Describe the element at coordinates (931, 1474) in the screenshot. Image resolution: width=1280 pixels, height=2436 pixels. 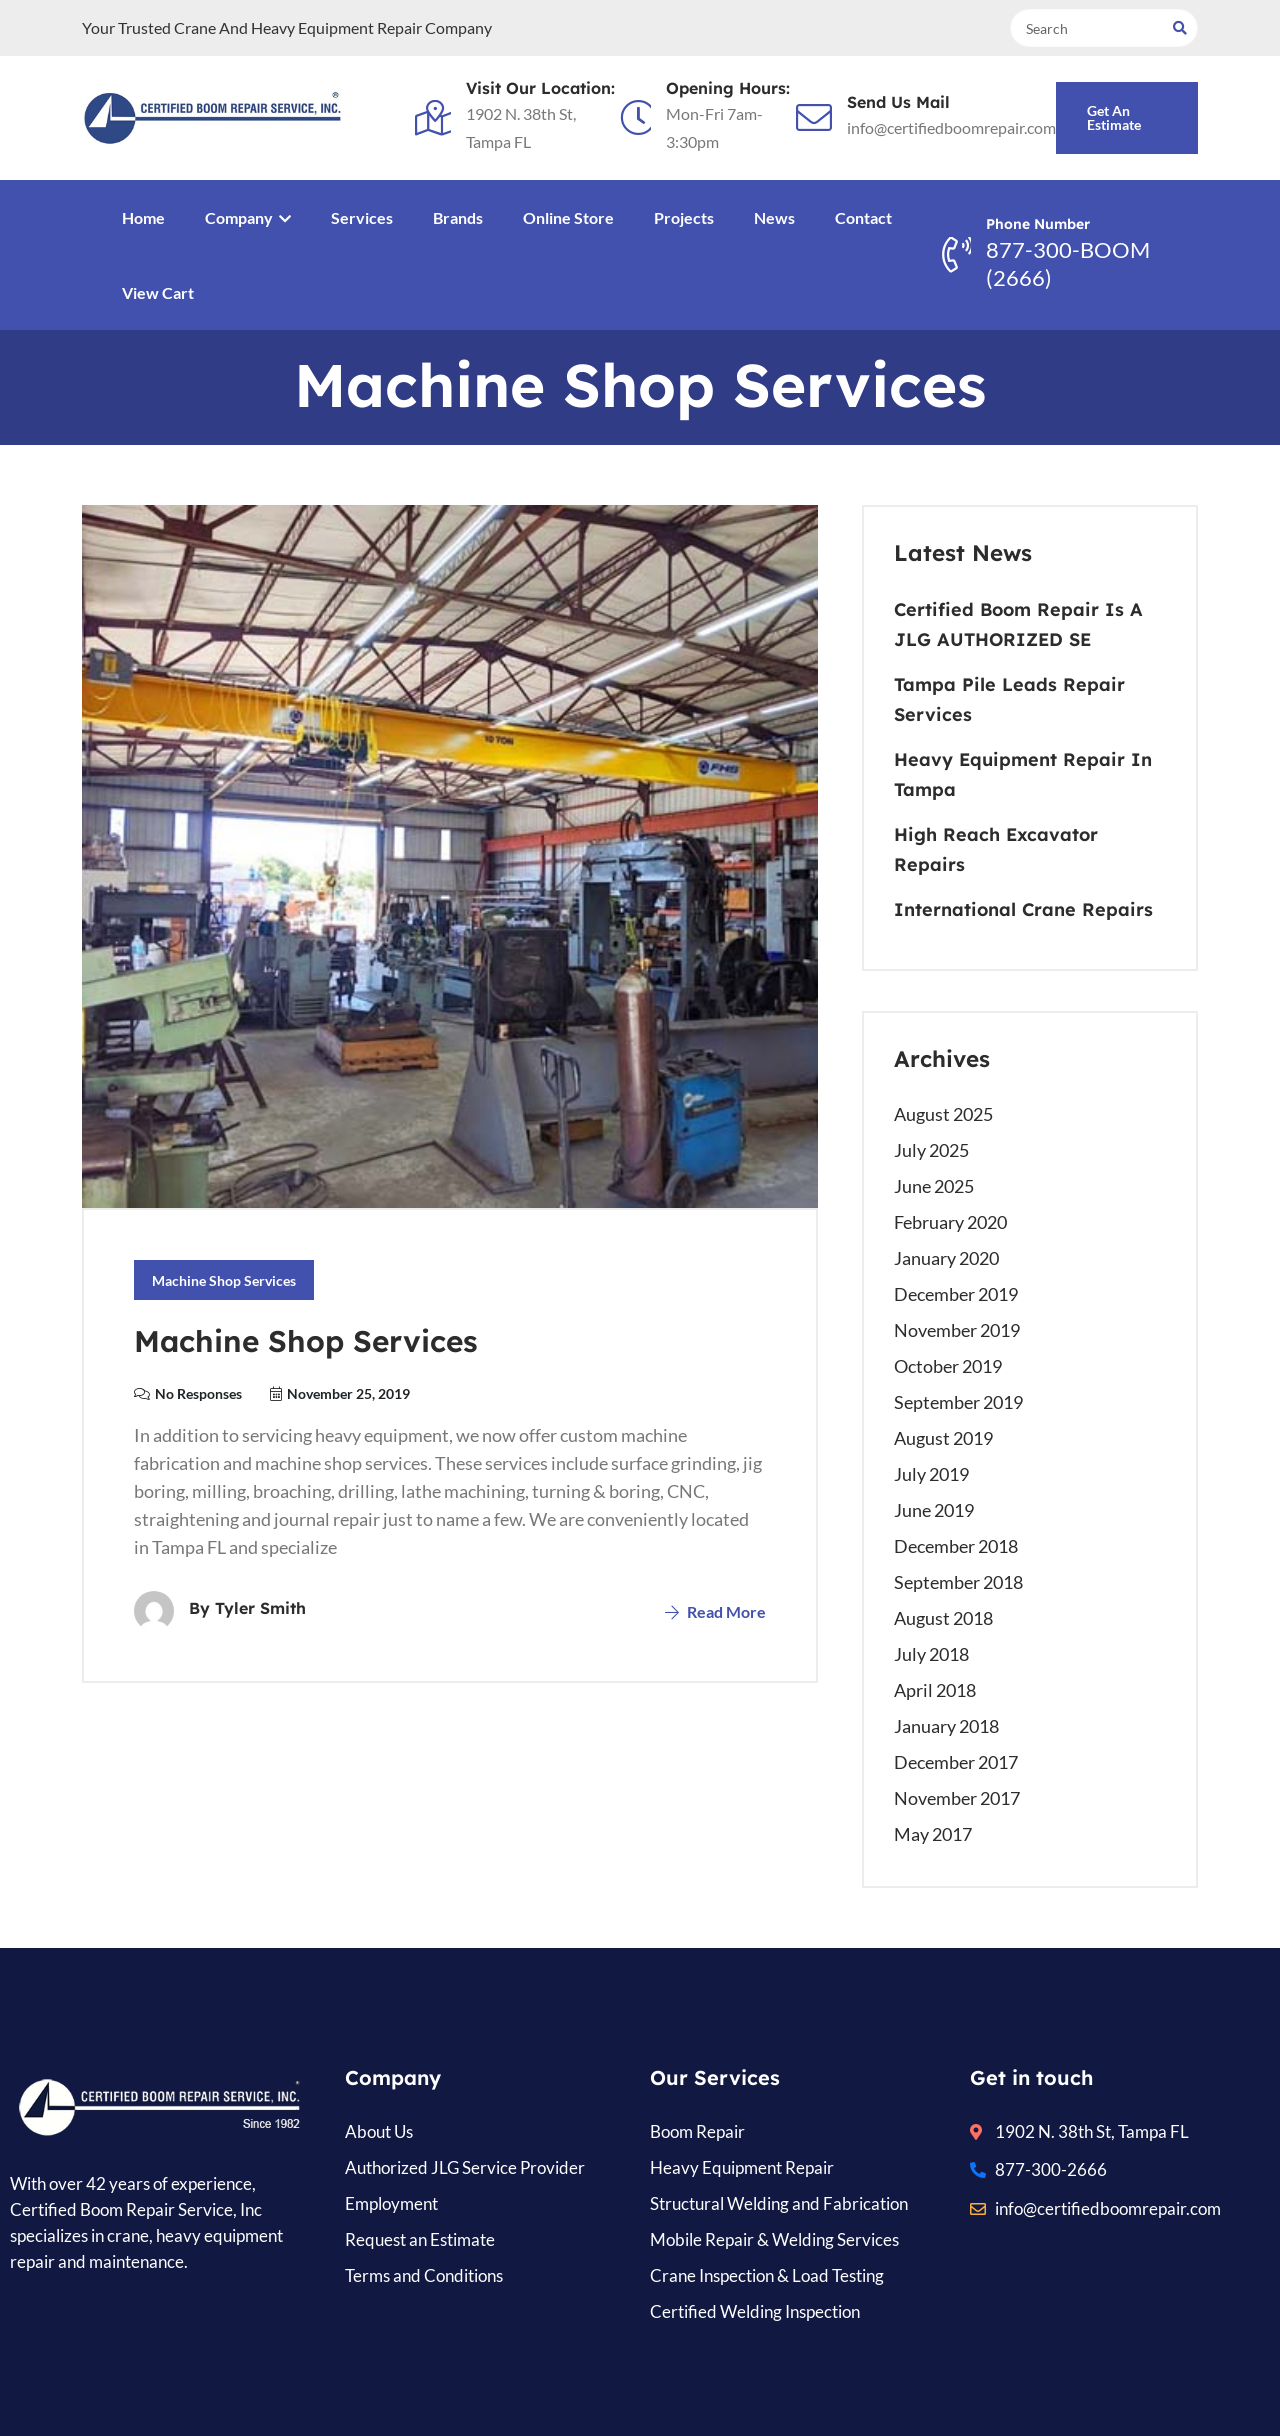
I see `July 2019` at that location.